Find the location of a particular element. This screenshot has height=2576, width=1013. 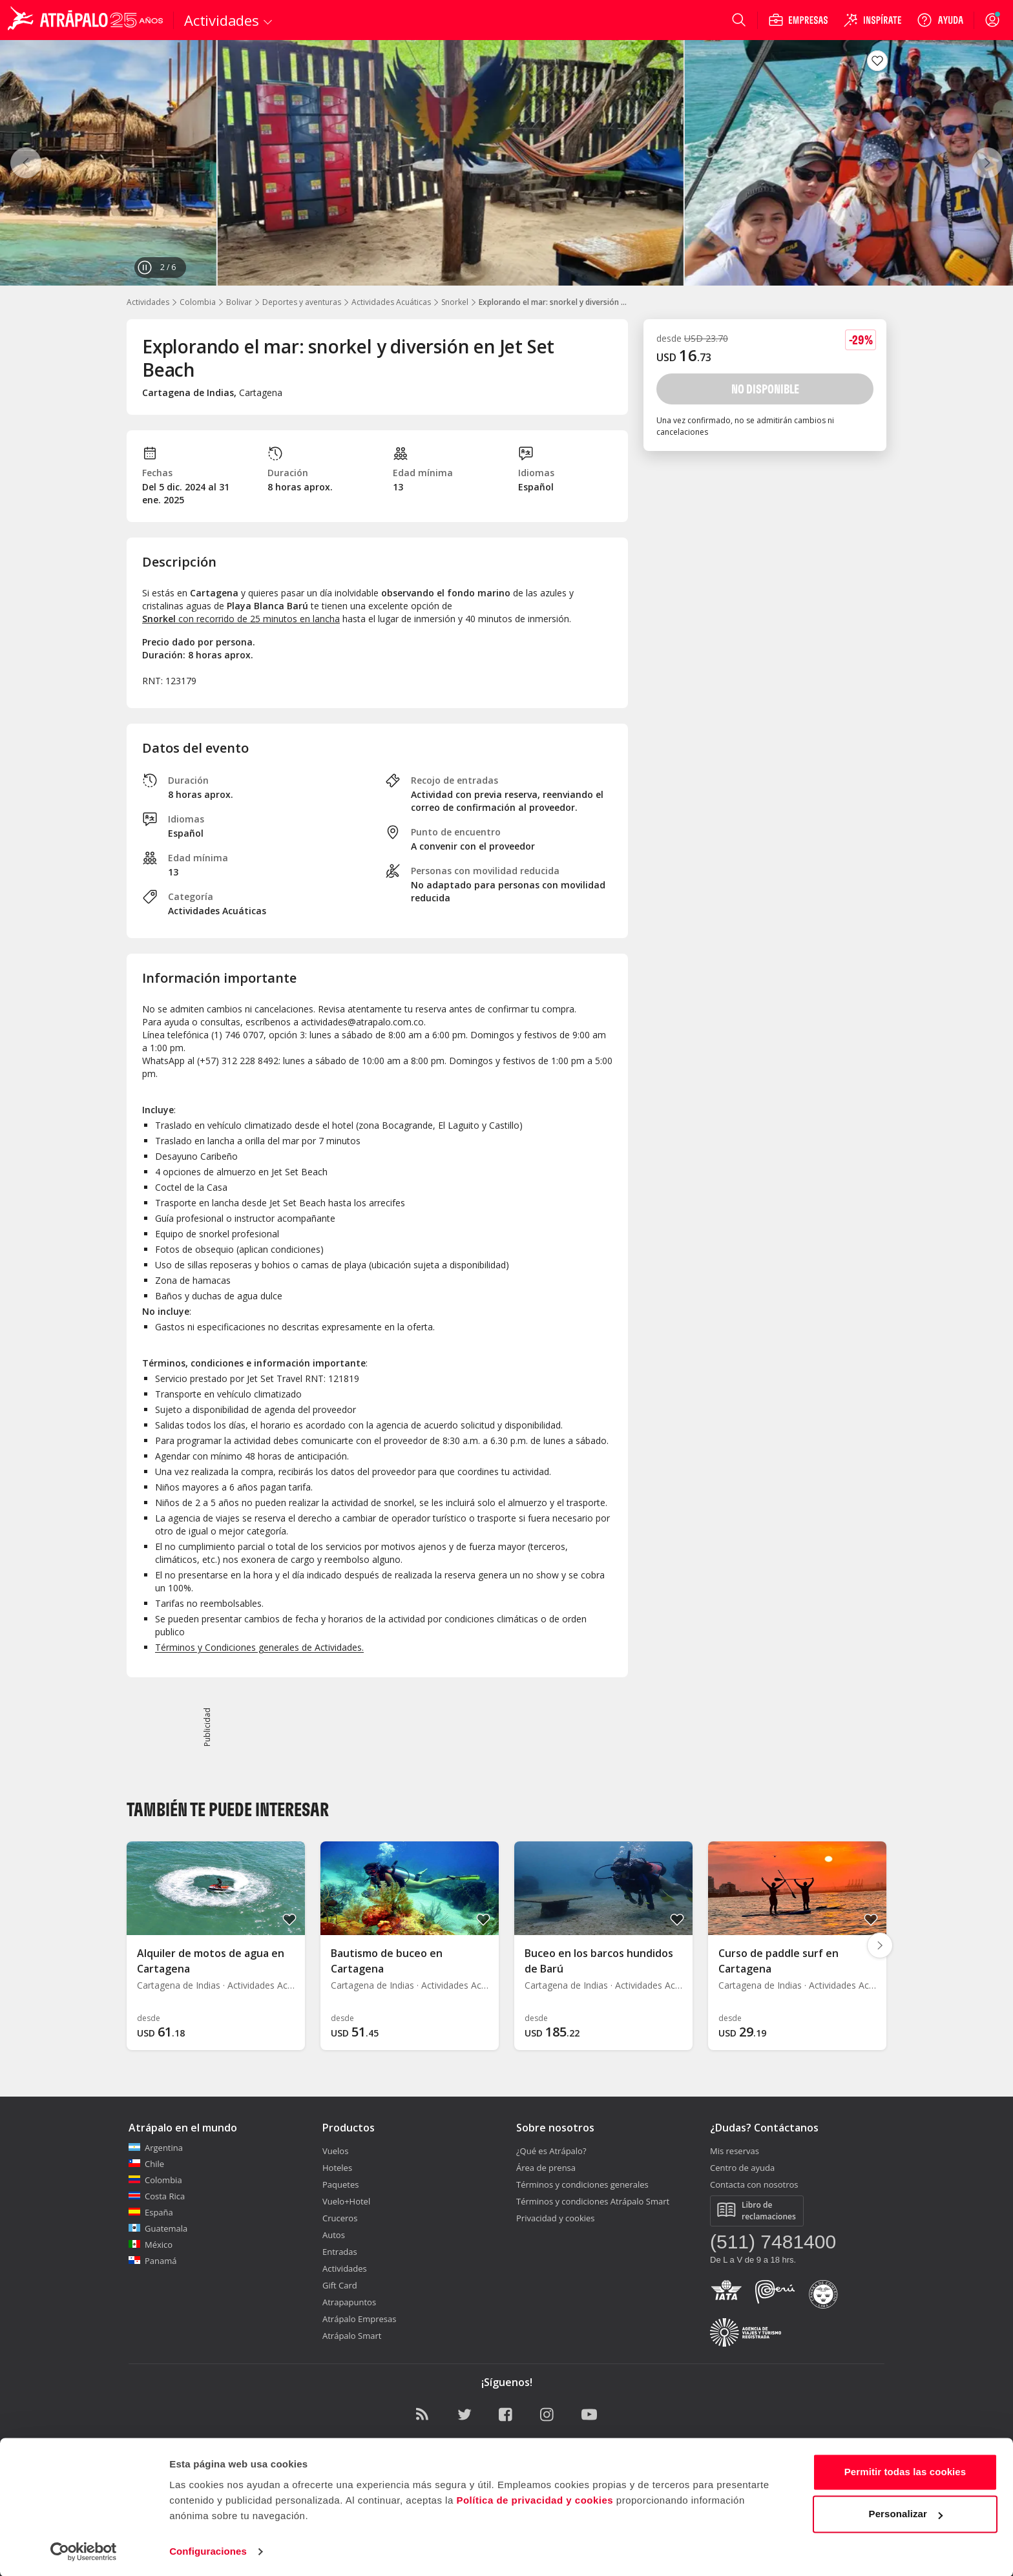

[Diapositiva siguiente] is located at coordinates (880, 1945).